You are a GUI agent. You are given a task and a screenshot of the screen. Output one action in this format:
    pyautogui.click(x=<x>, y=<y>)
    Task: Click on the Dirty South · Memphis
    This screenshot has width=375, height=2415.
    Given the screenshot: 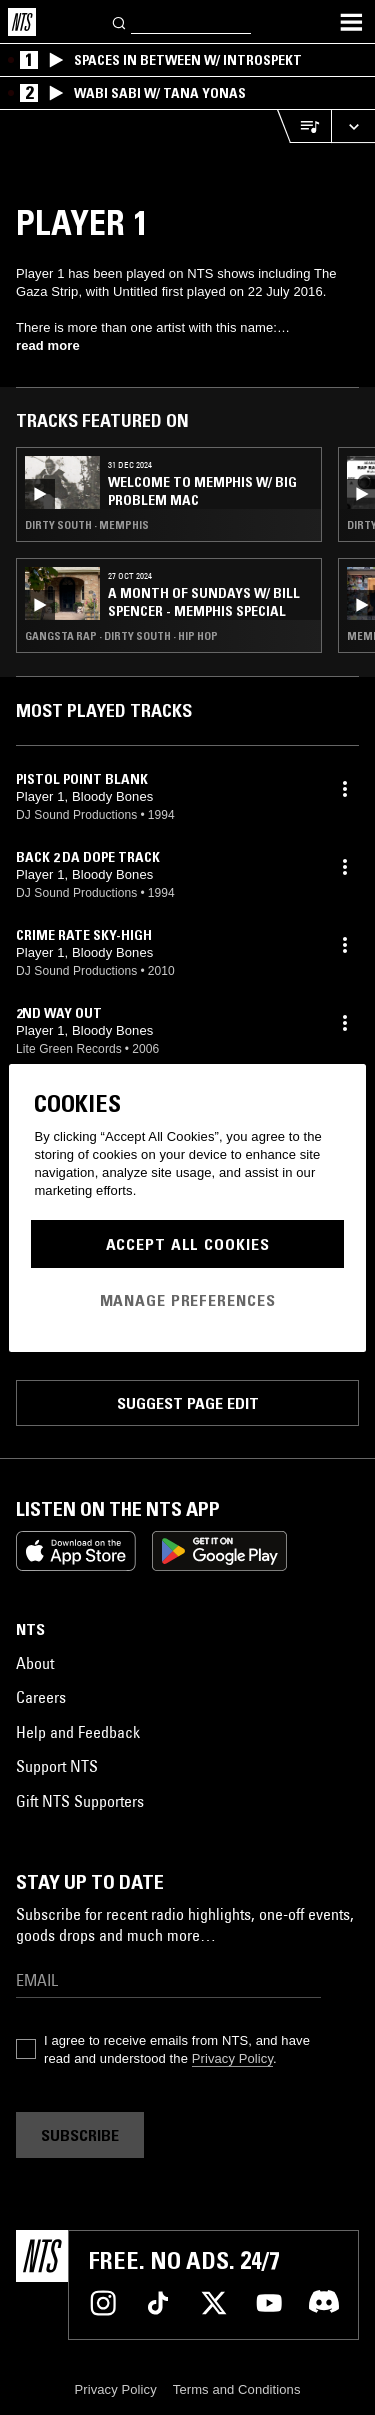 What is the action you would take?
    pyautogui.click(x=87, y=525)
    